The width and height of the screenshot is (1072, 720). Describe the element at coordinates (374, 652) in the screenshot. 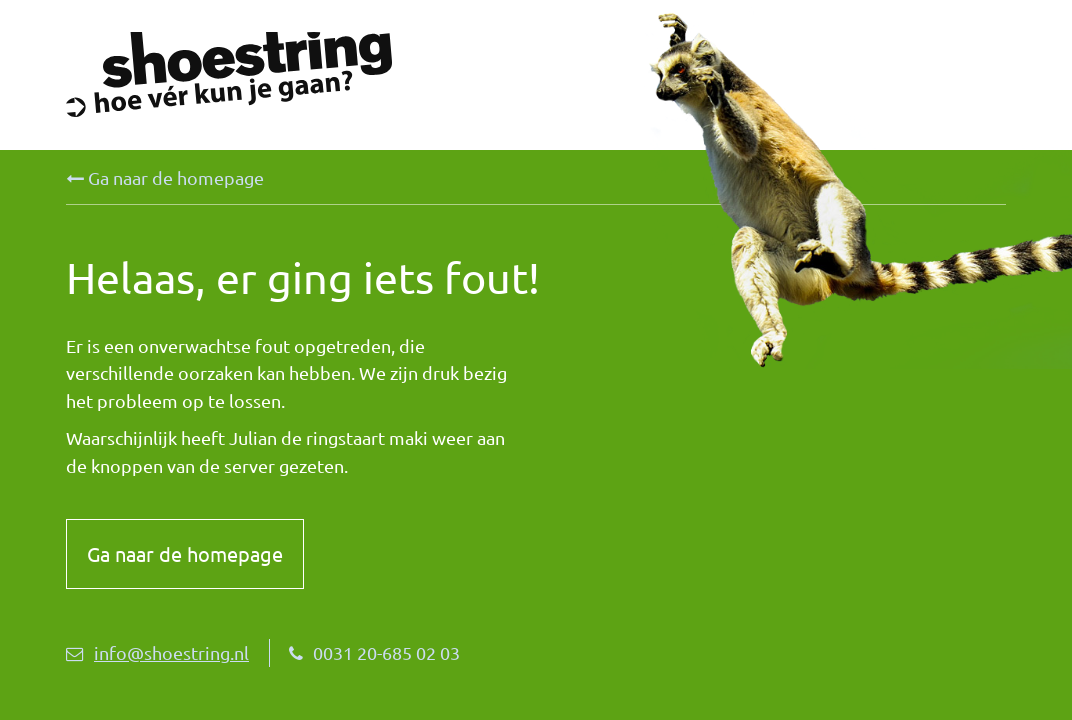

I see `0031 20-685 02 03` at that location.